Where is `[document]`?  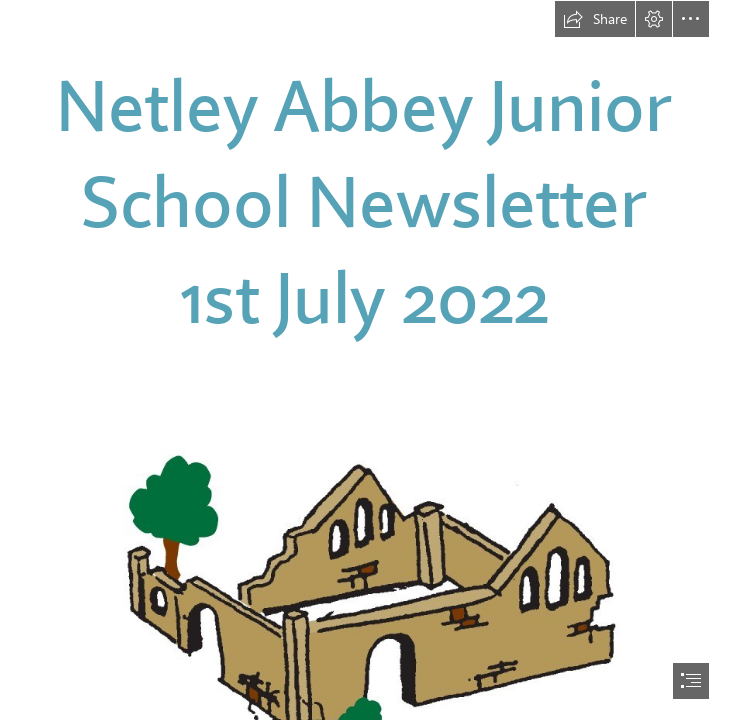 [document] is located at coordinates (364, 360).